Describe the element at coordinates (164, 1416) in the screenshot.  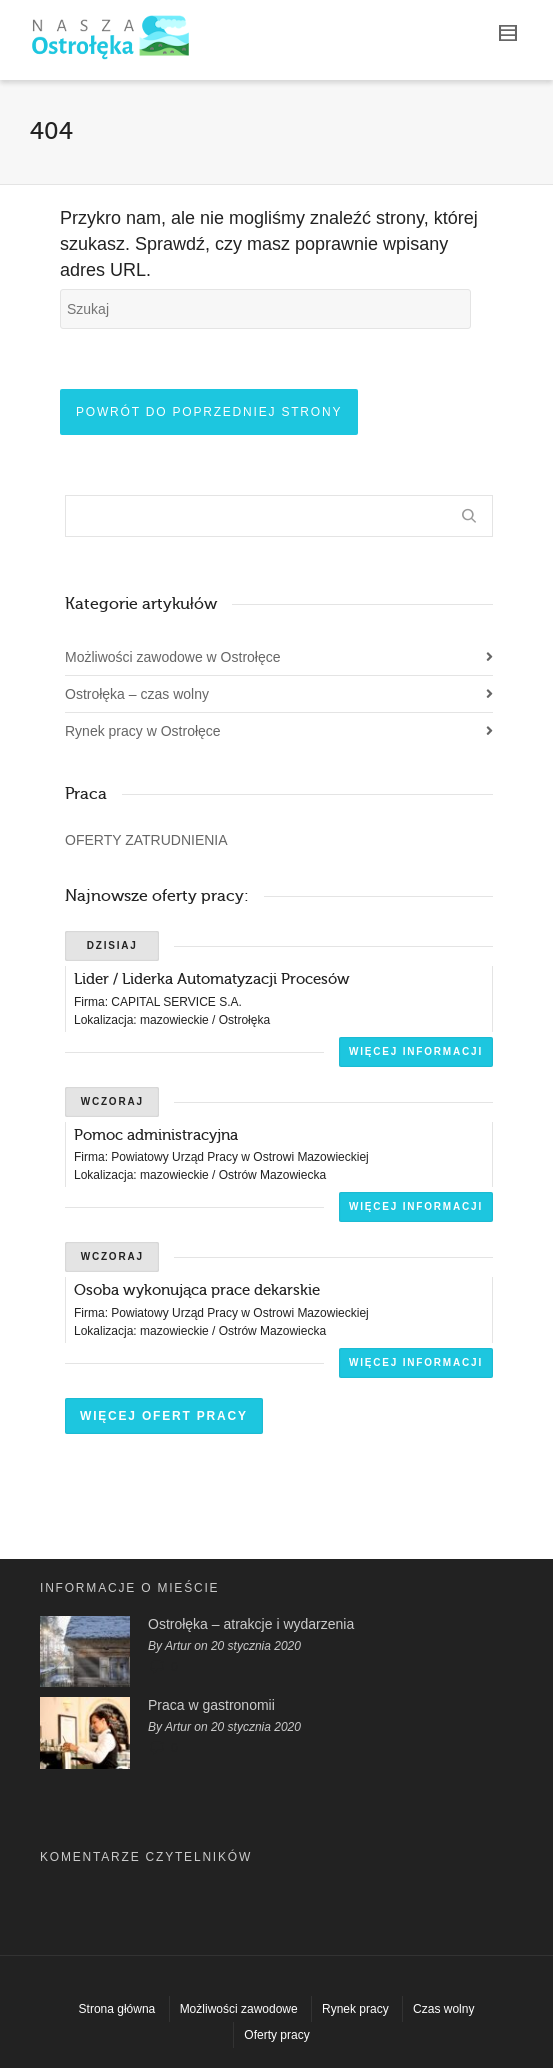
I see `Więcej ofert pracy` at that location.